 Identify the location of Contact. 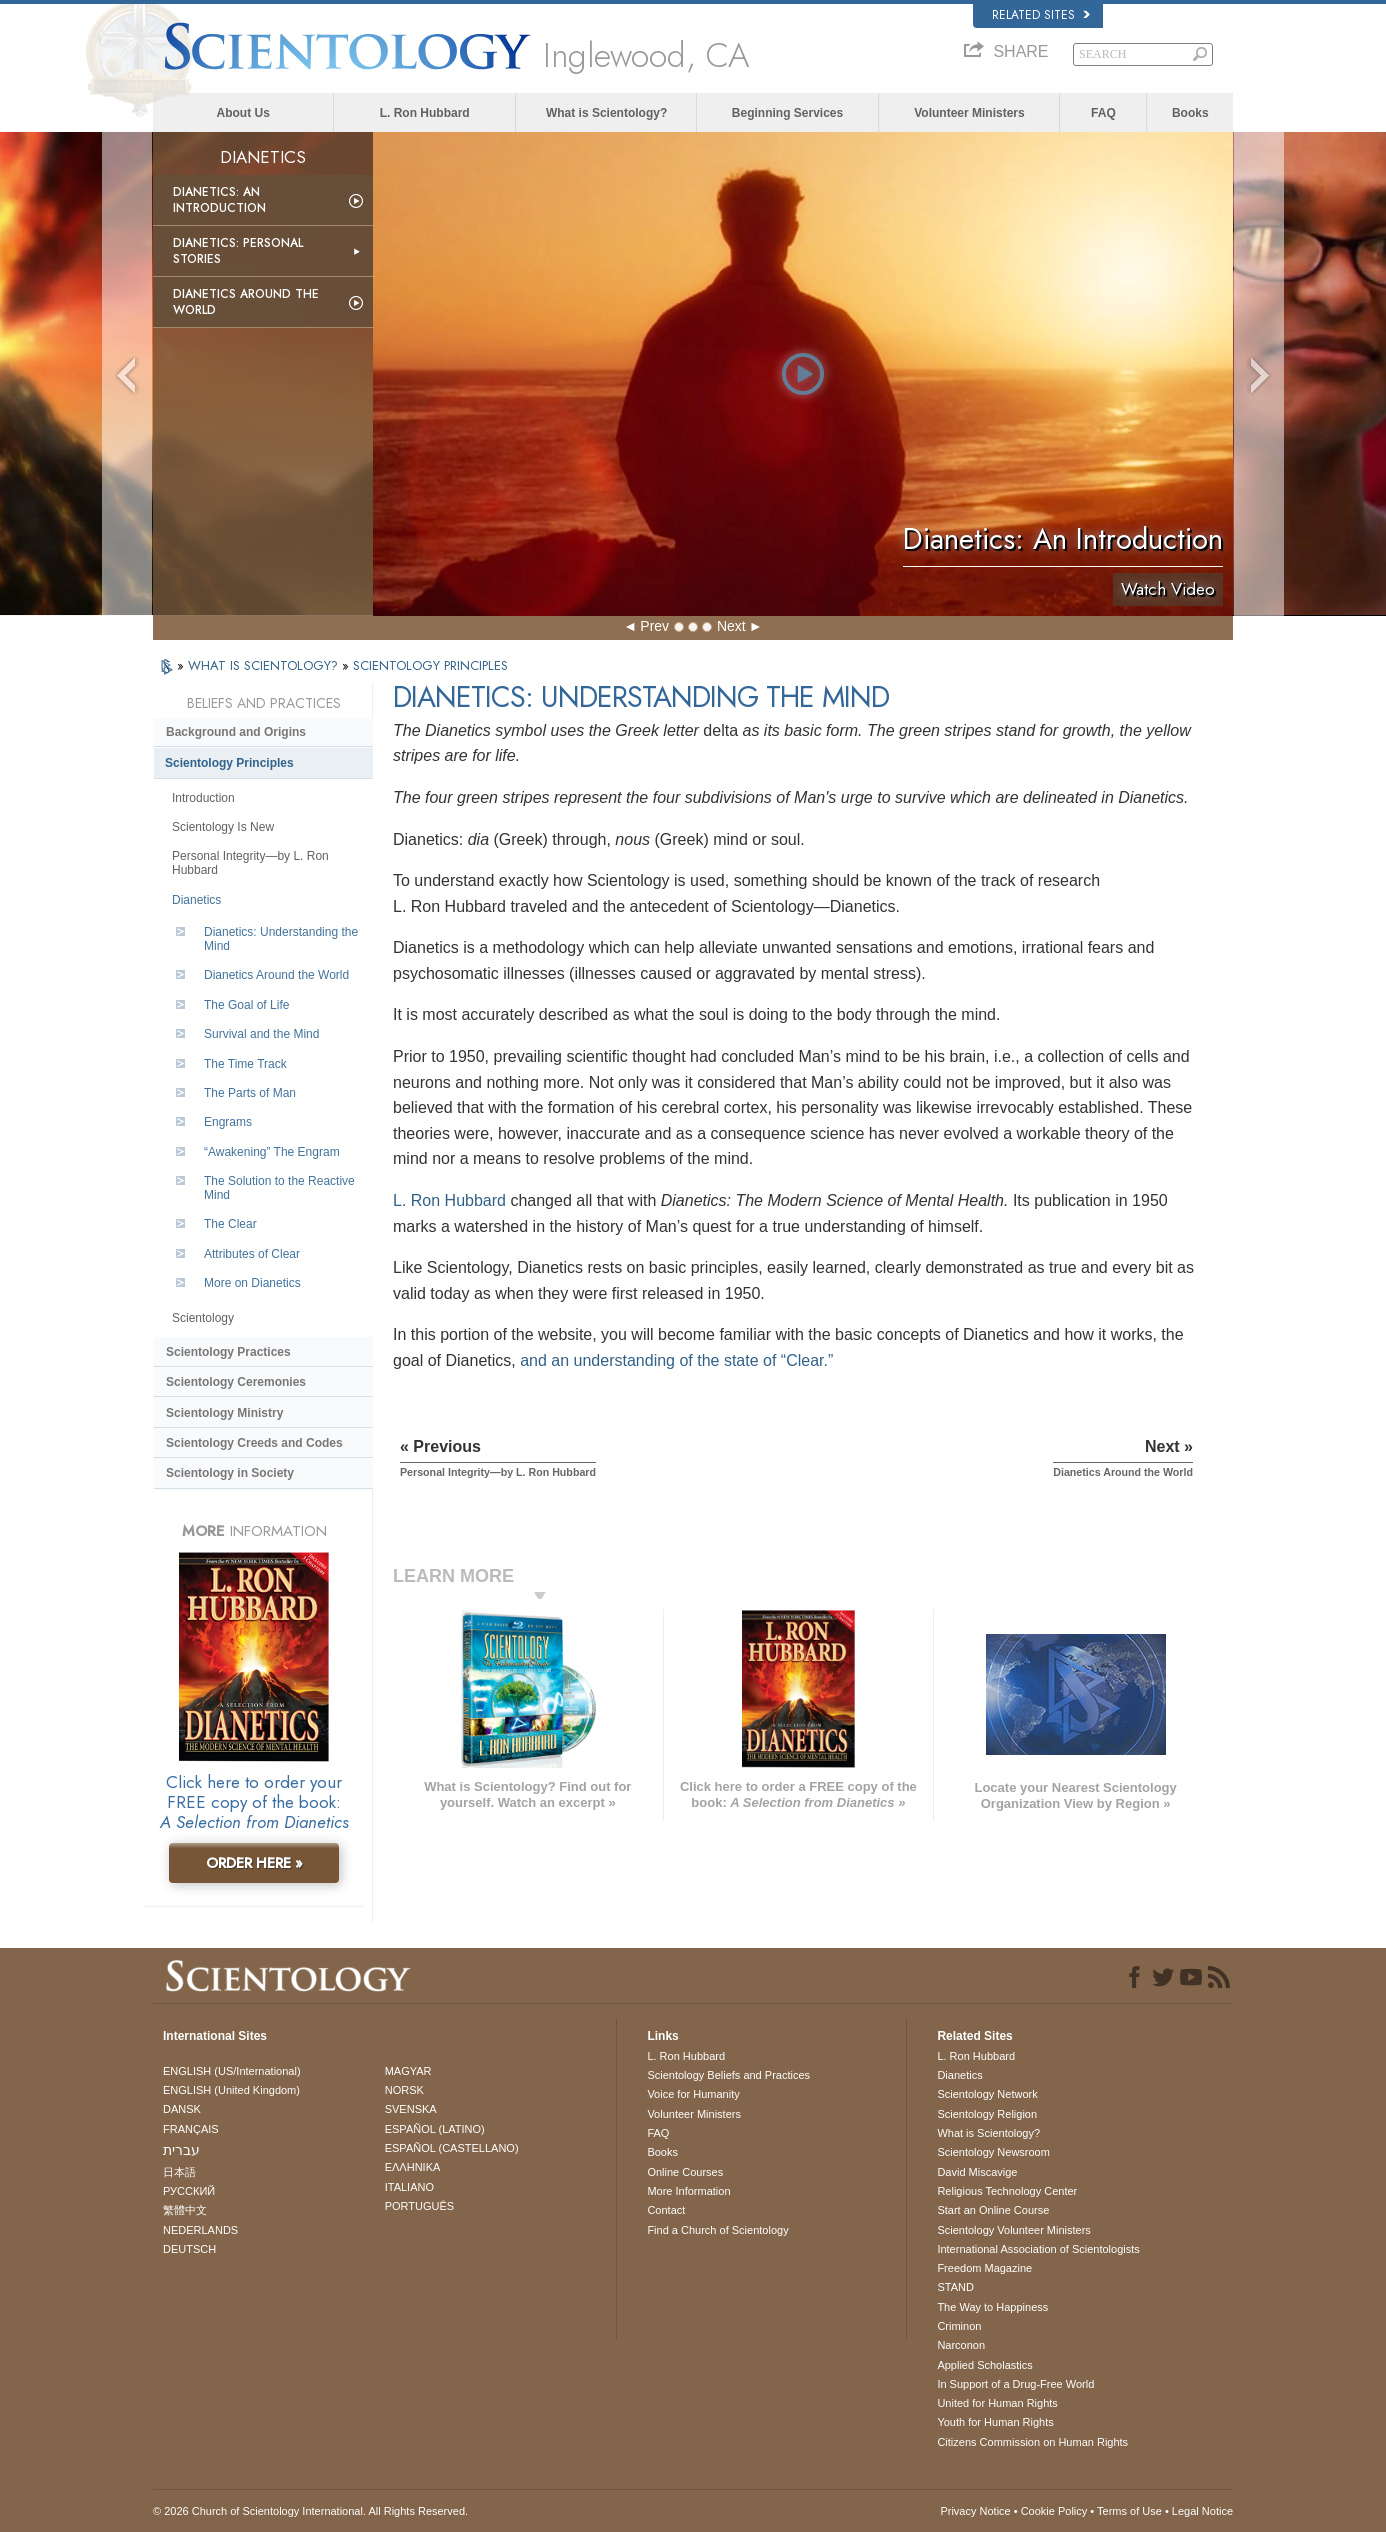
(666, 2210).